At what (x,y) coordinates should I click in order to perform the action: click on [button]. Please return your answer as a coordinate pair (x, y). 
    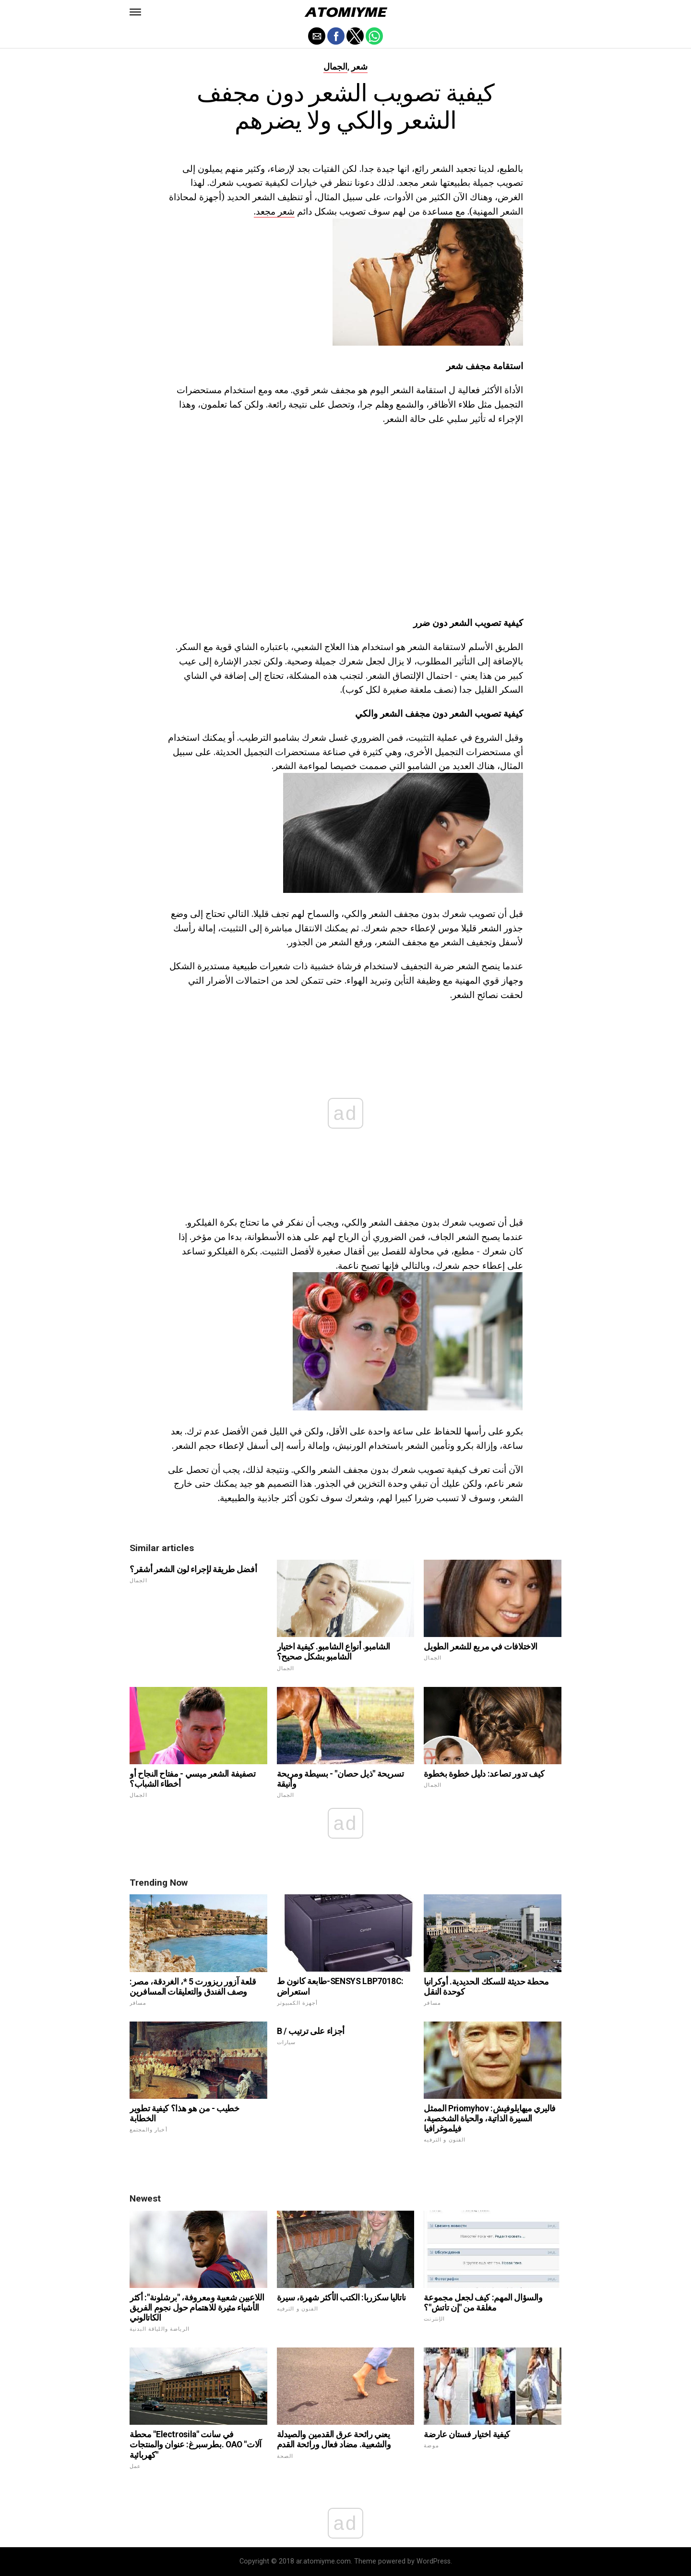
    Looking at the image, I should click on (135, 12).